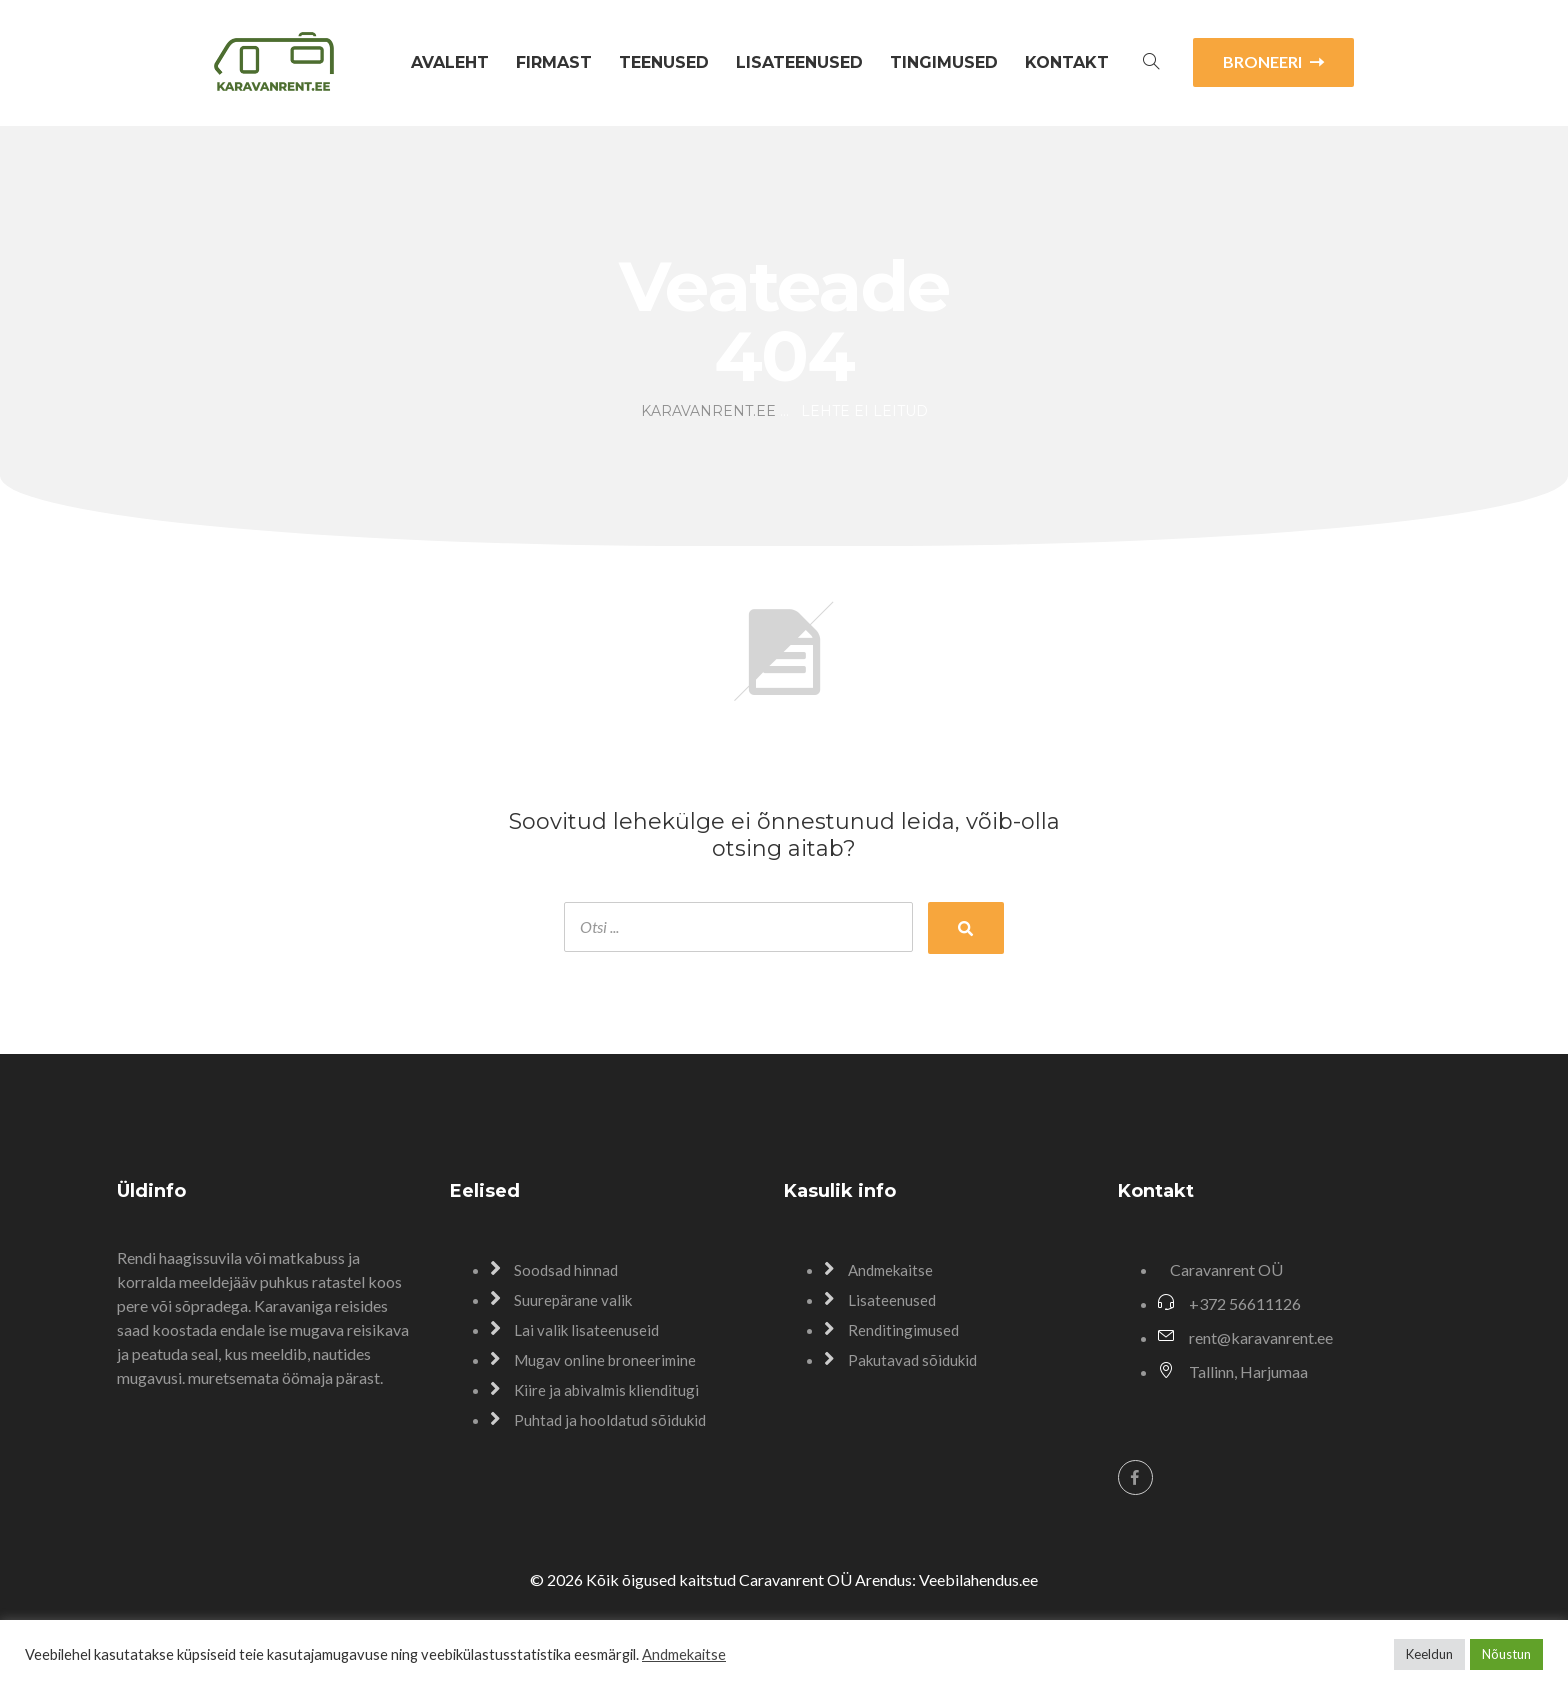  What do you see at coordinates (1273, 61) in the screenshot?
I see `BRONEERI` at bounding box center [1273, 61].